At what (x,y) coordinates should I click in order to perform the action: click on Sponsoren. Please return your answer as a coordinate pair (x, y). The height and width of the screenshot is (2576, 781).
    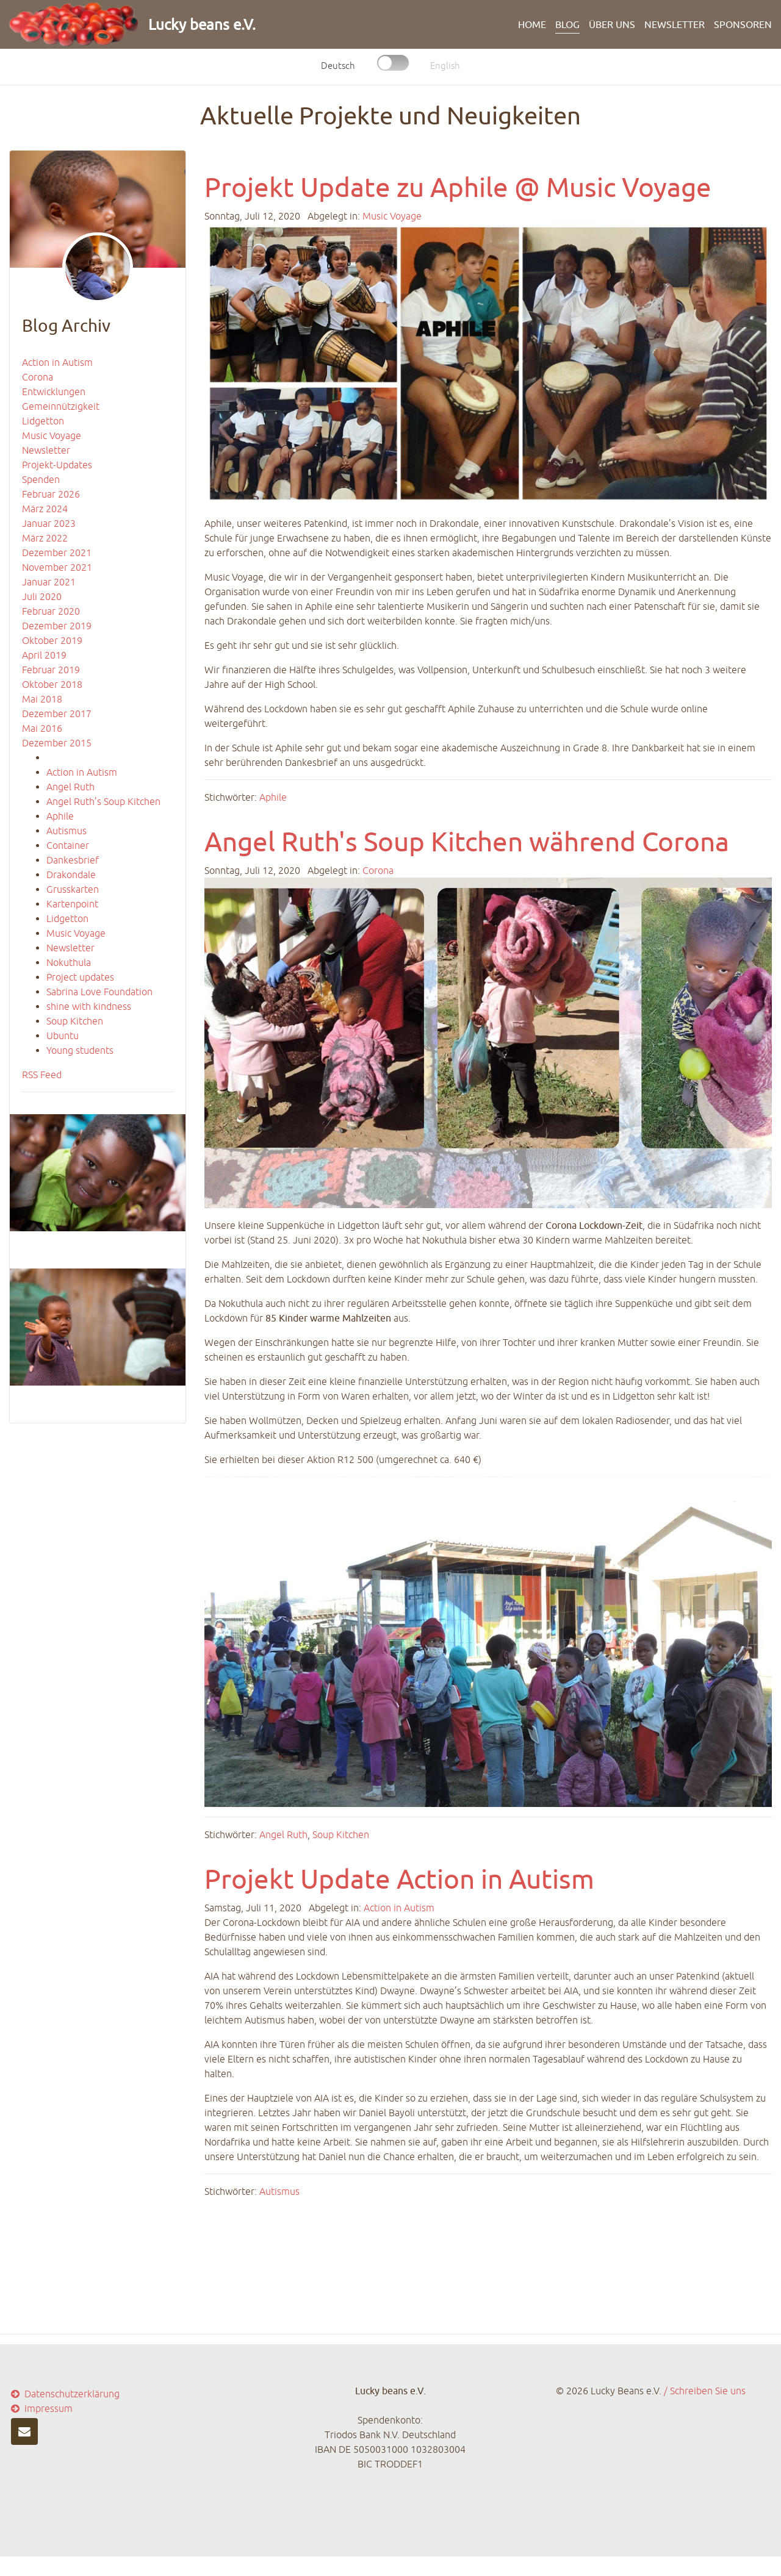
    Looking at the image, I should click on (743, 24).